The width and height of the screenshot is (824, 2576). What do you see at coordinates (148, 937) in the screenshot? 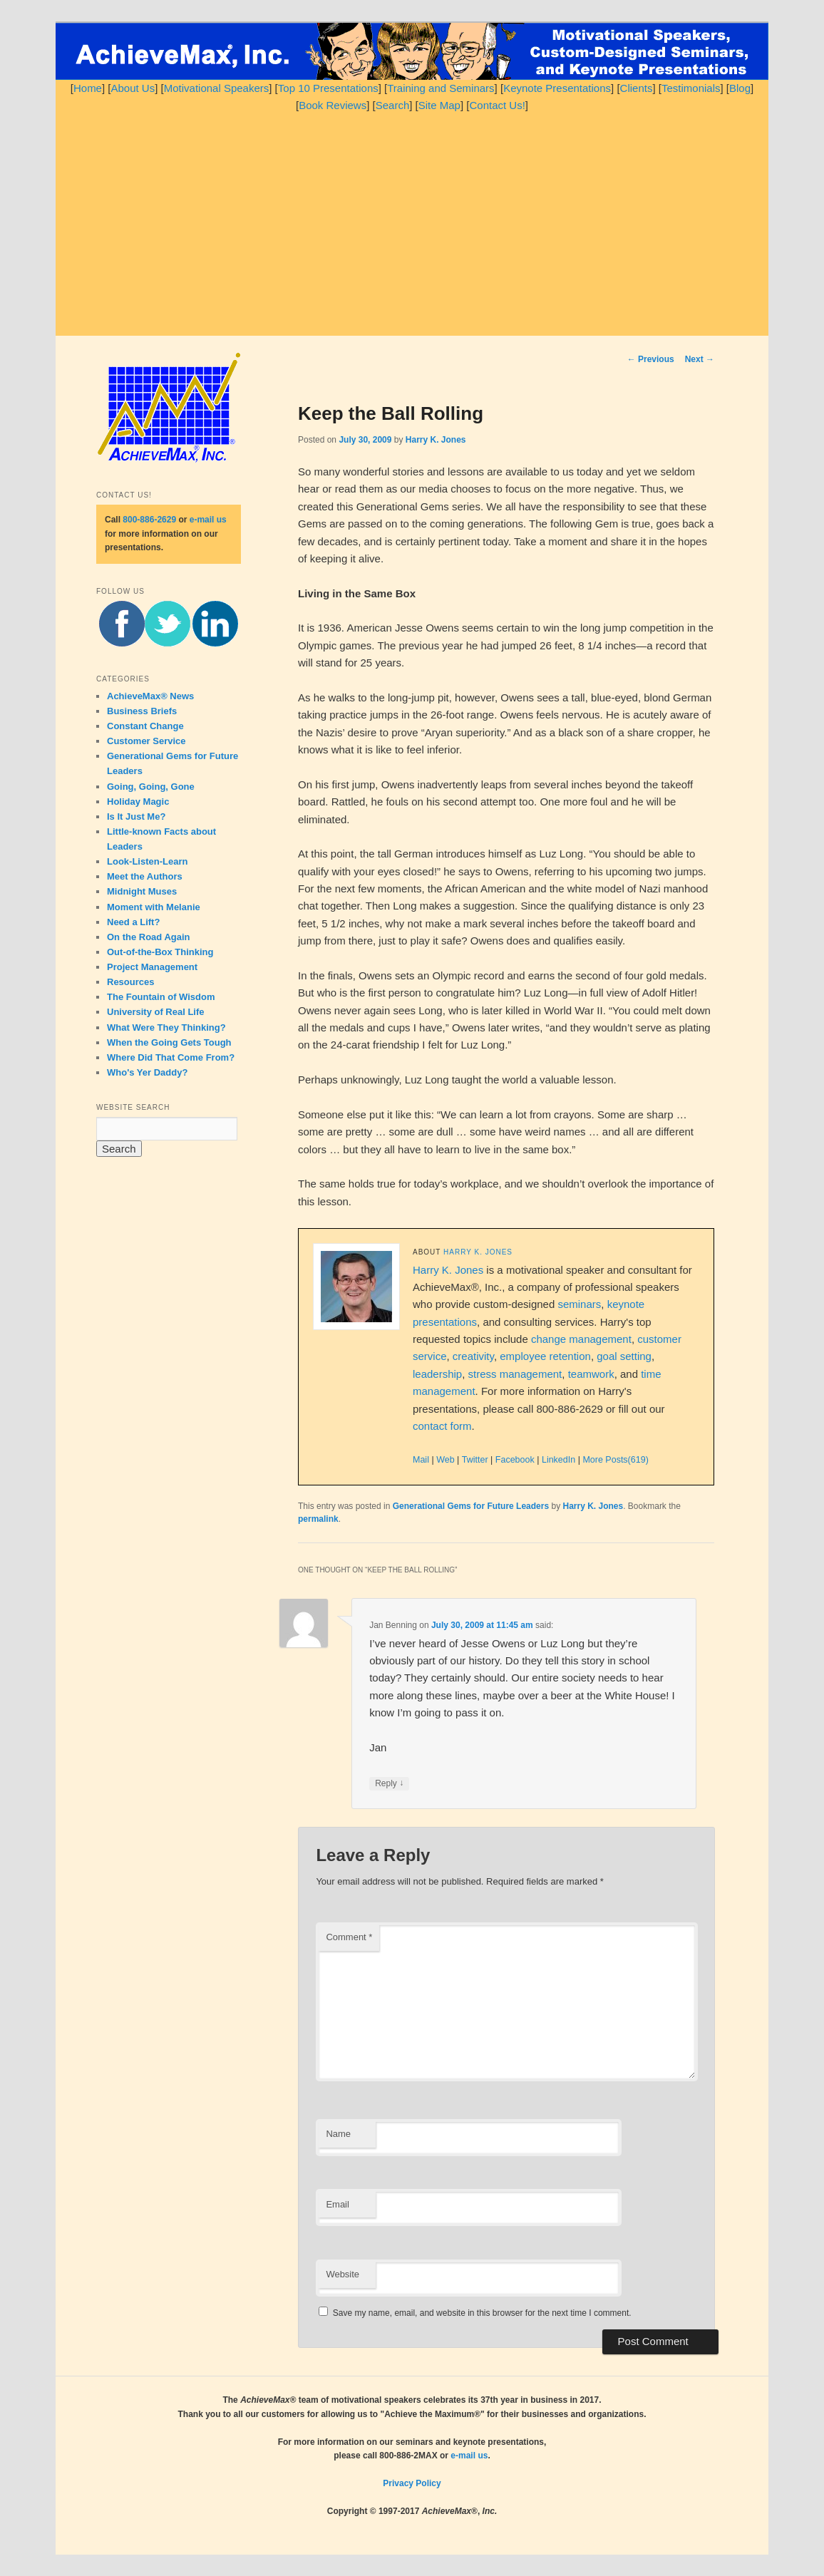
I see `On the Road Again` at bounding box center [148, 937].